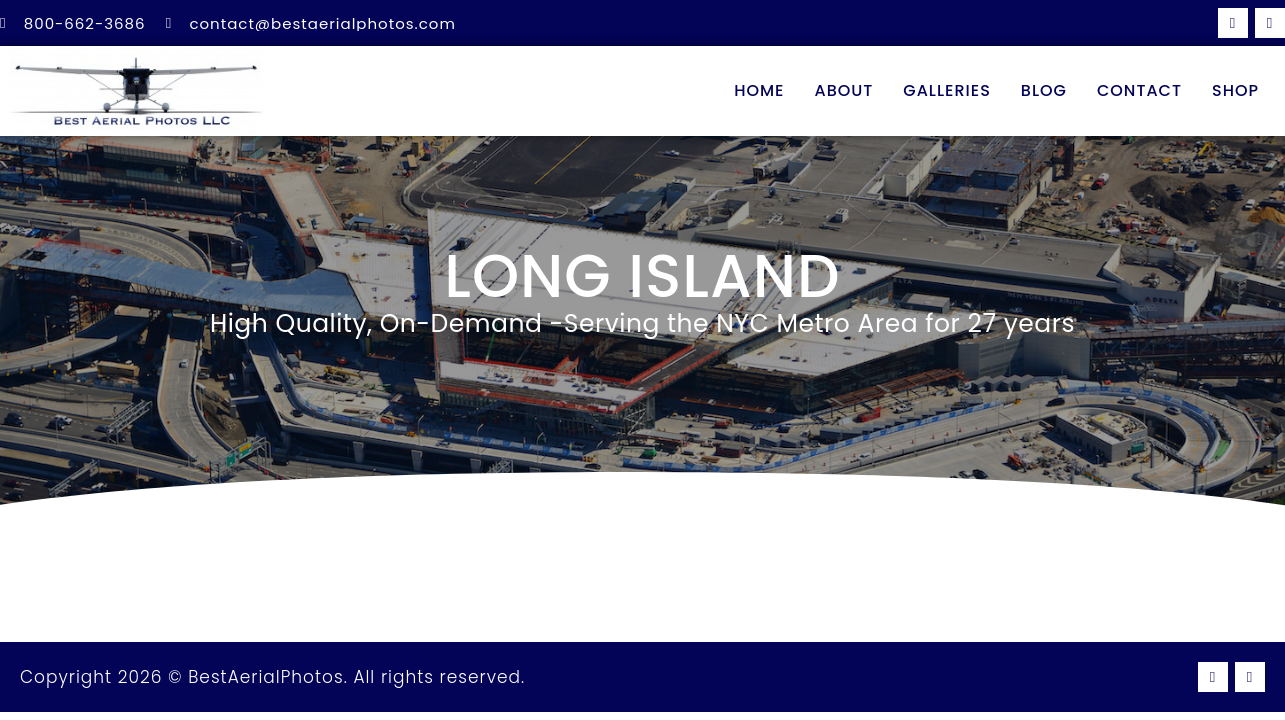  What do you see at coordinates (844, 90) in the screenshot?
I see `About` at bounding box center [844, 90].